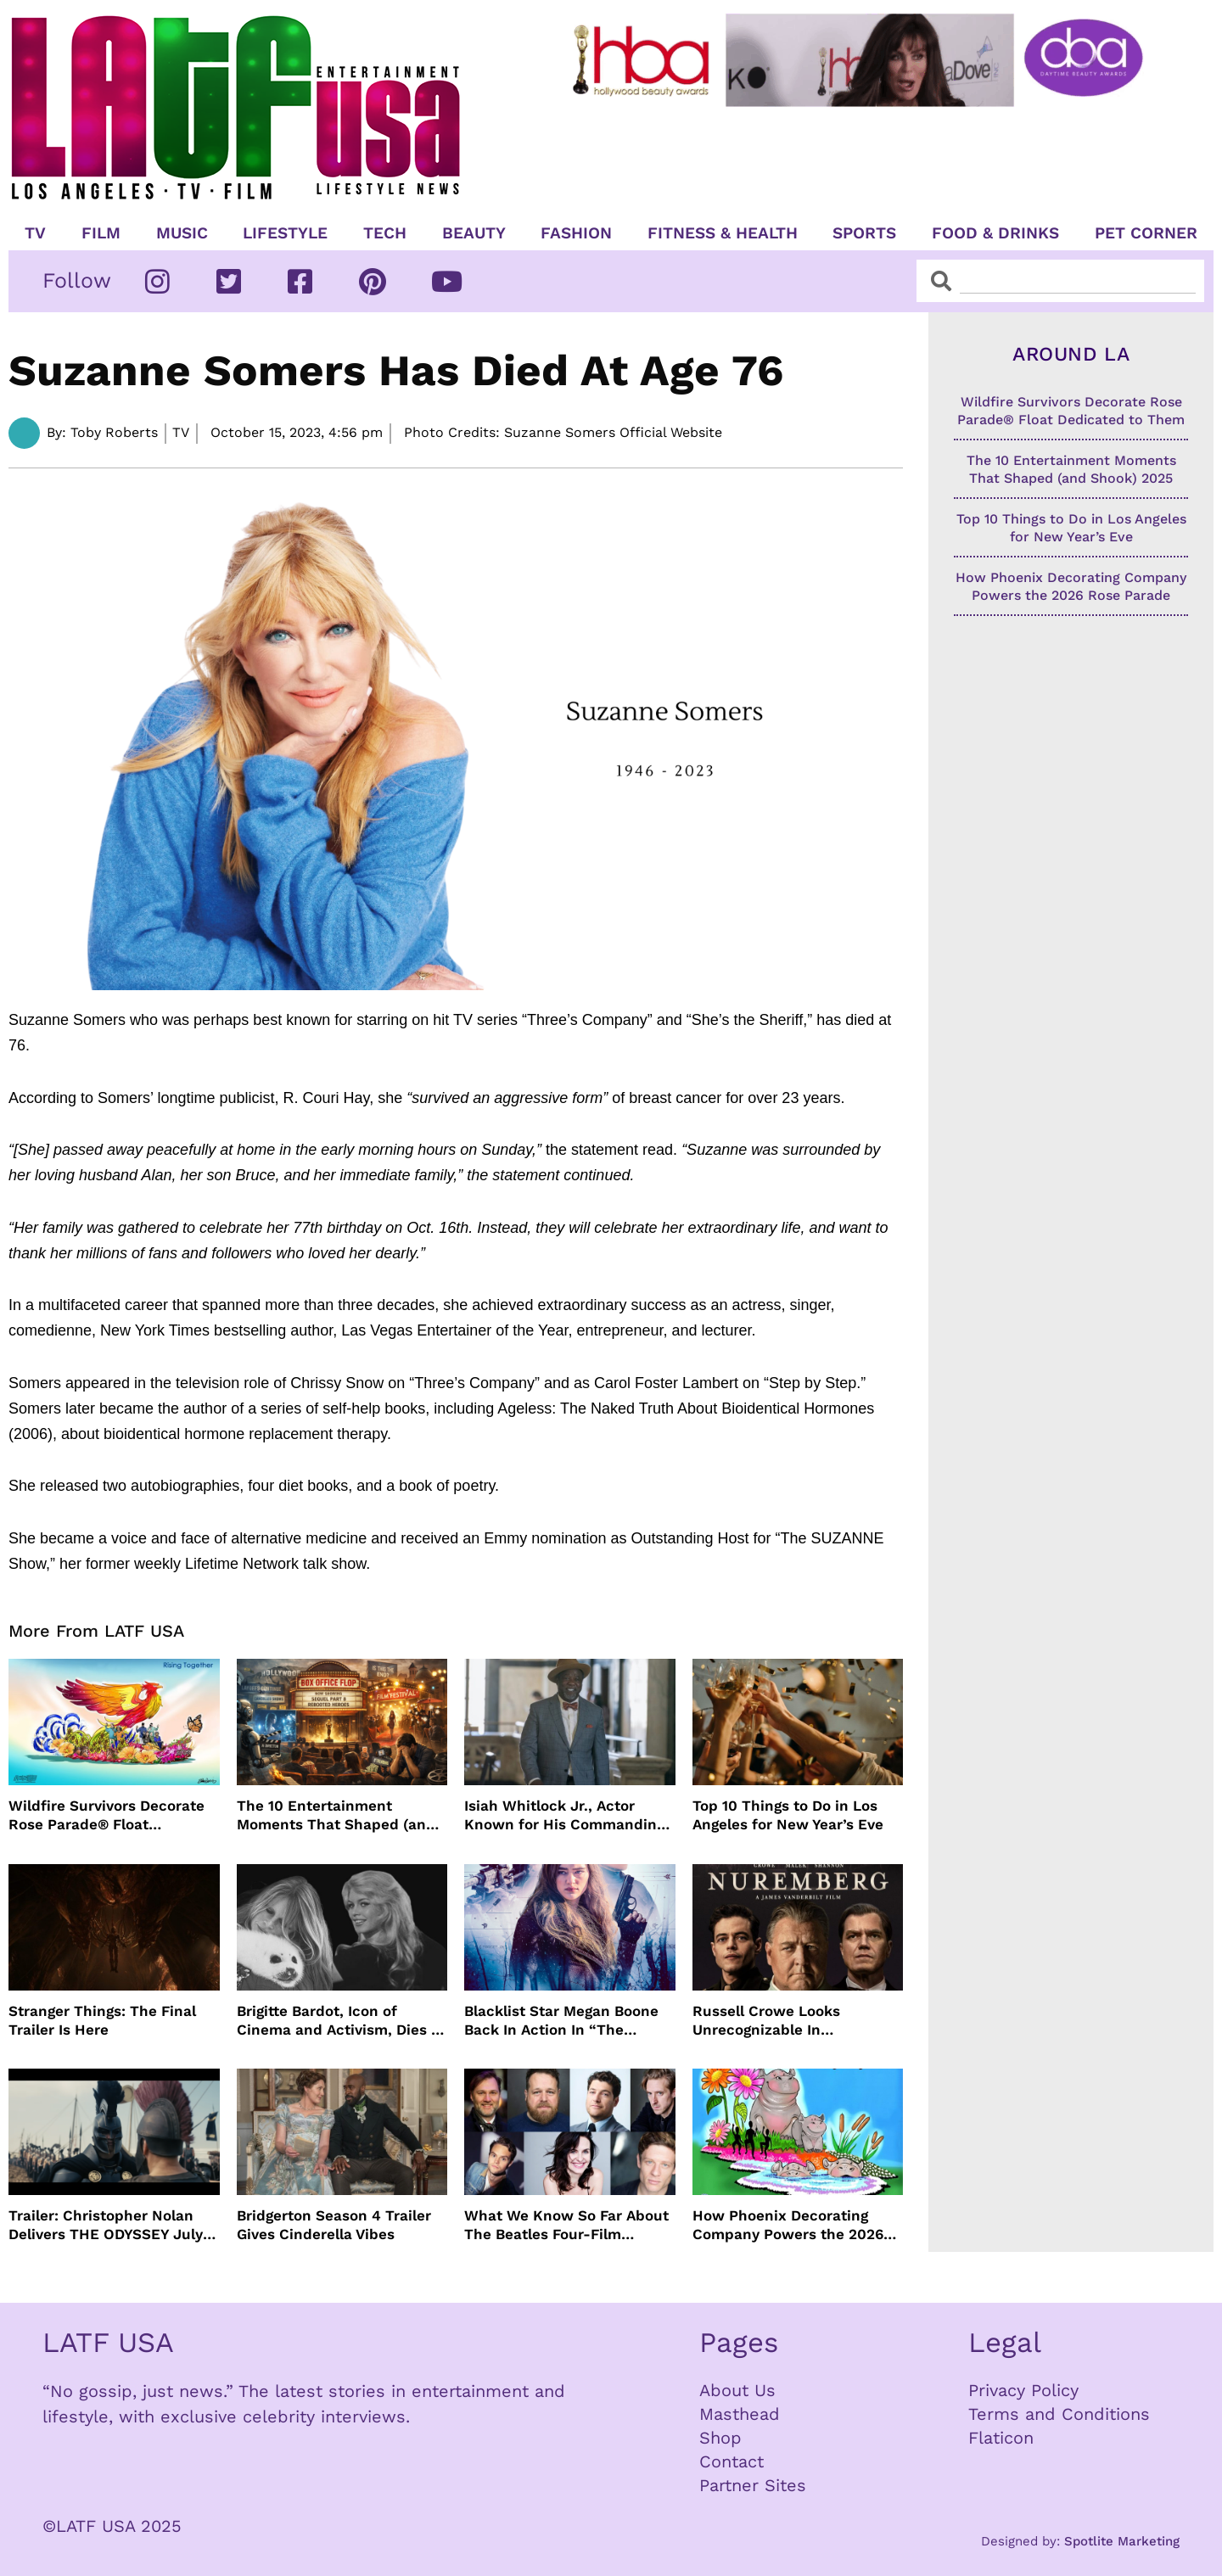  What do you see at coordinates (285, 233) in the screenshot?
I see `Lifestyle` at bounding box center [285, 233].